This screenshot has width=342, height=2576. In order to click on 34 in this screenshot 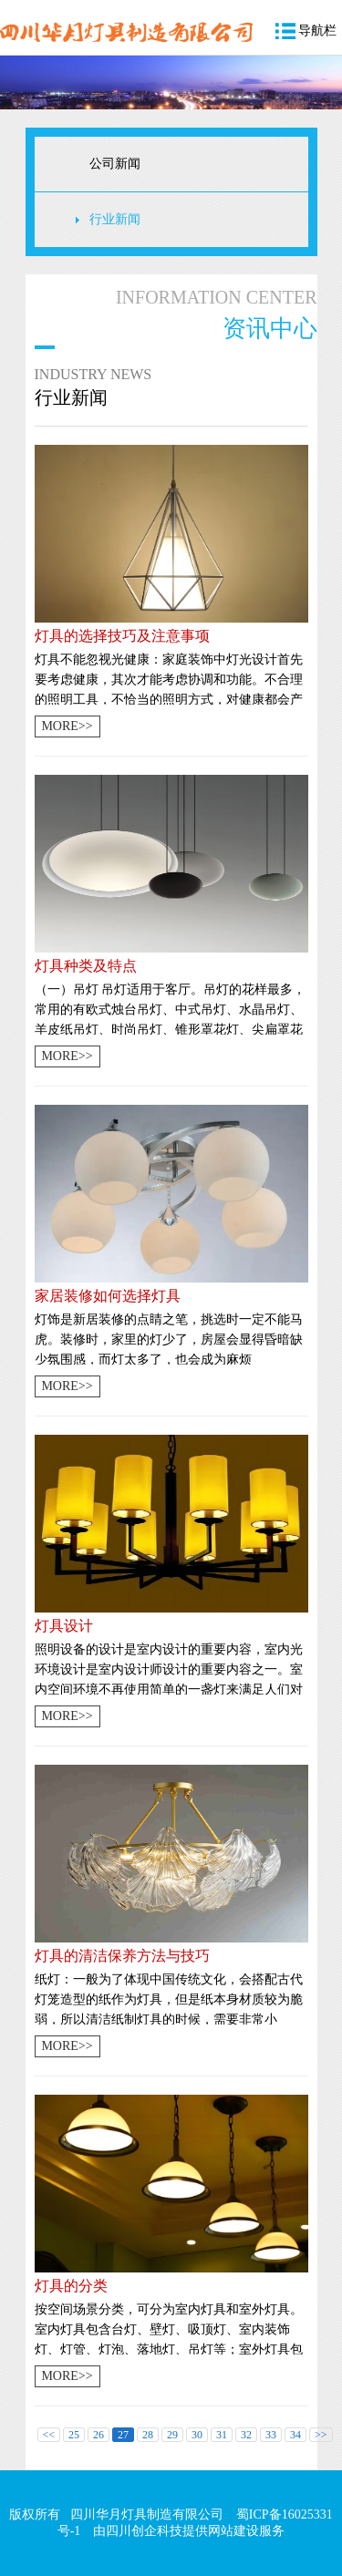, I will do `click(295, 2434)`.